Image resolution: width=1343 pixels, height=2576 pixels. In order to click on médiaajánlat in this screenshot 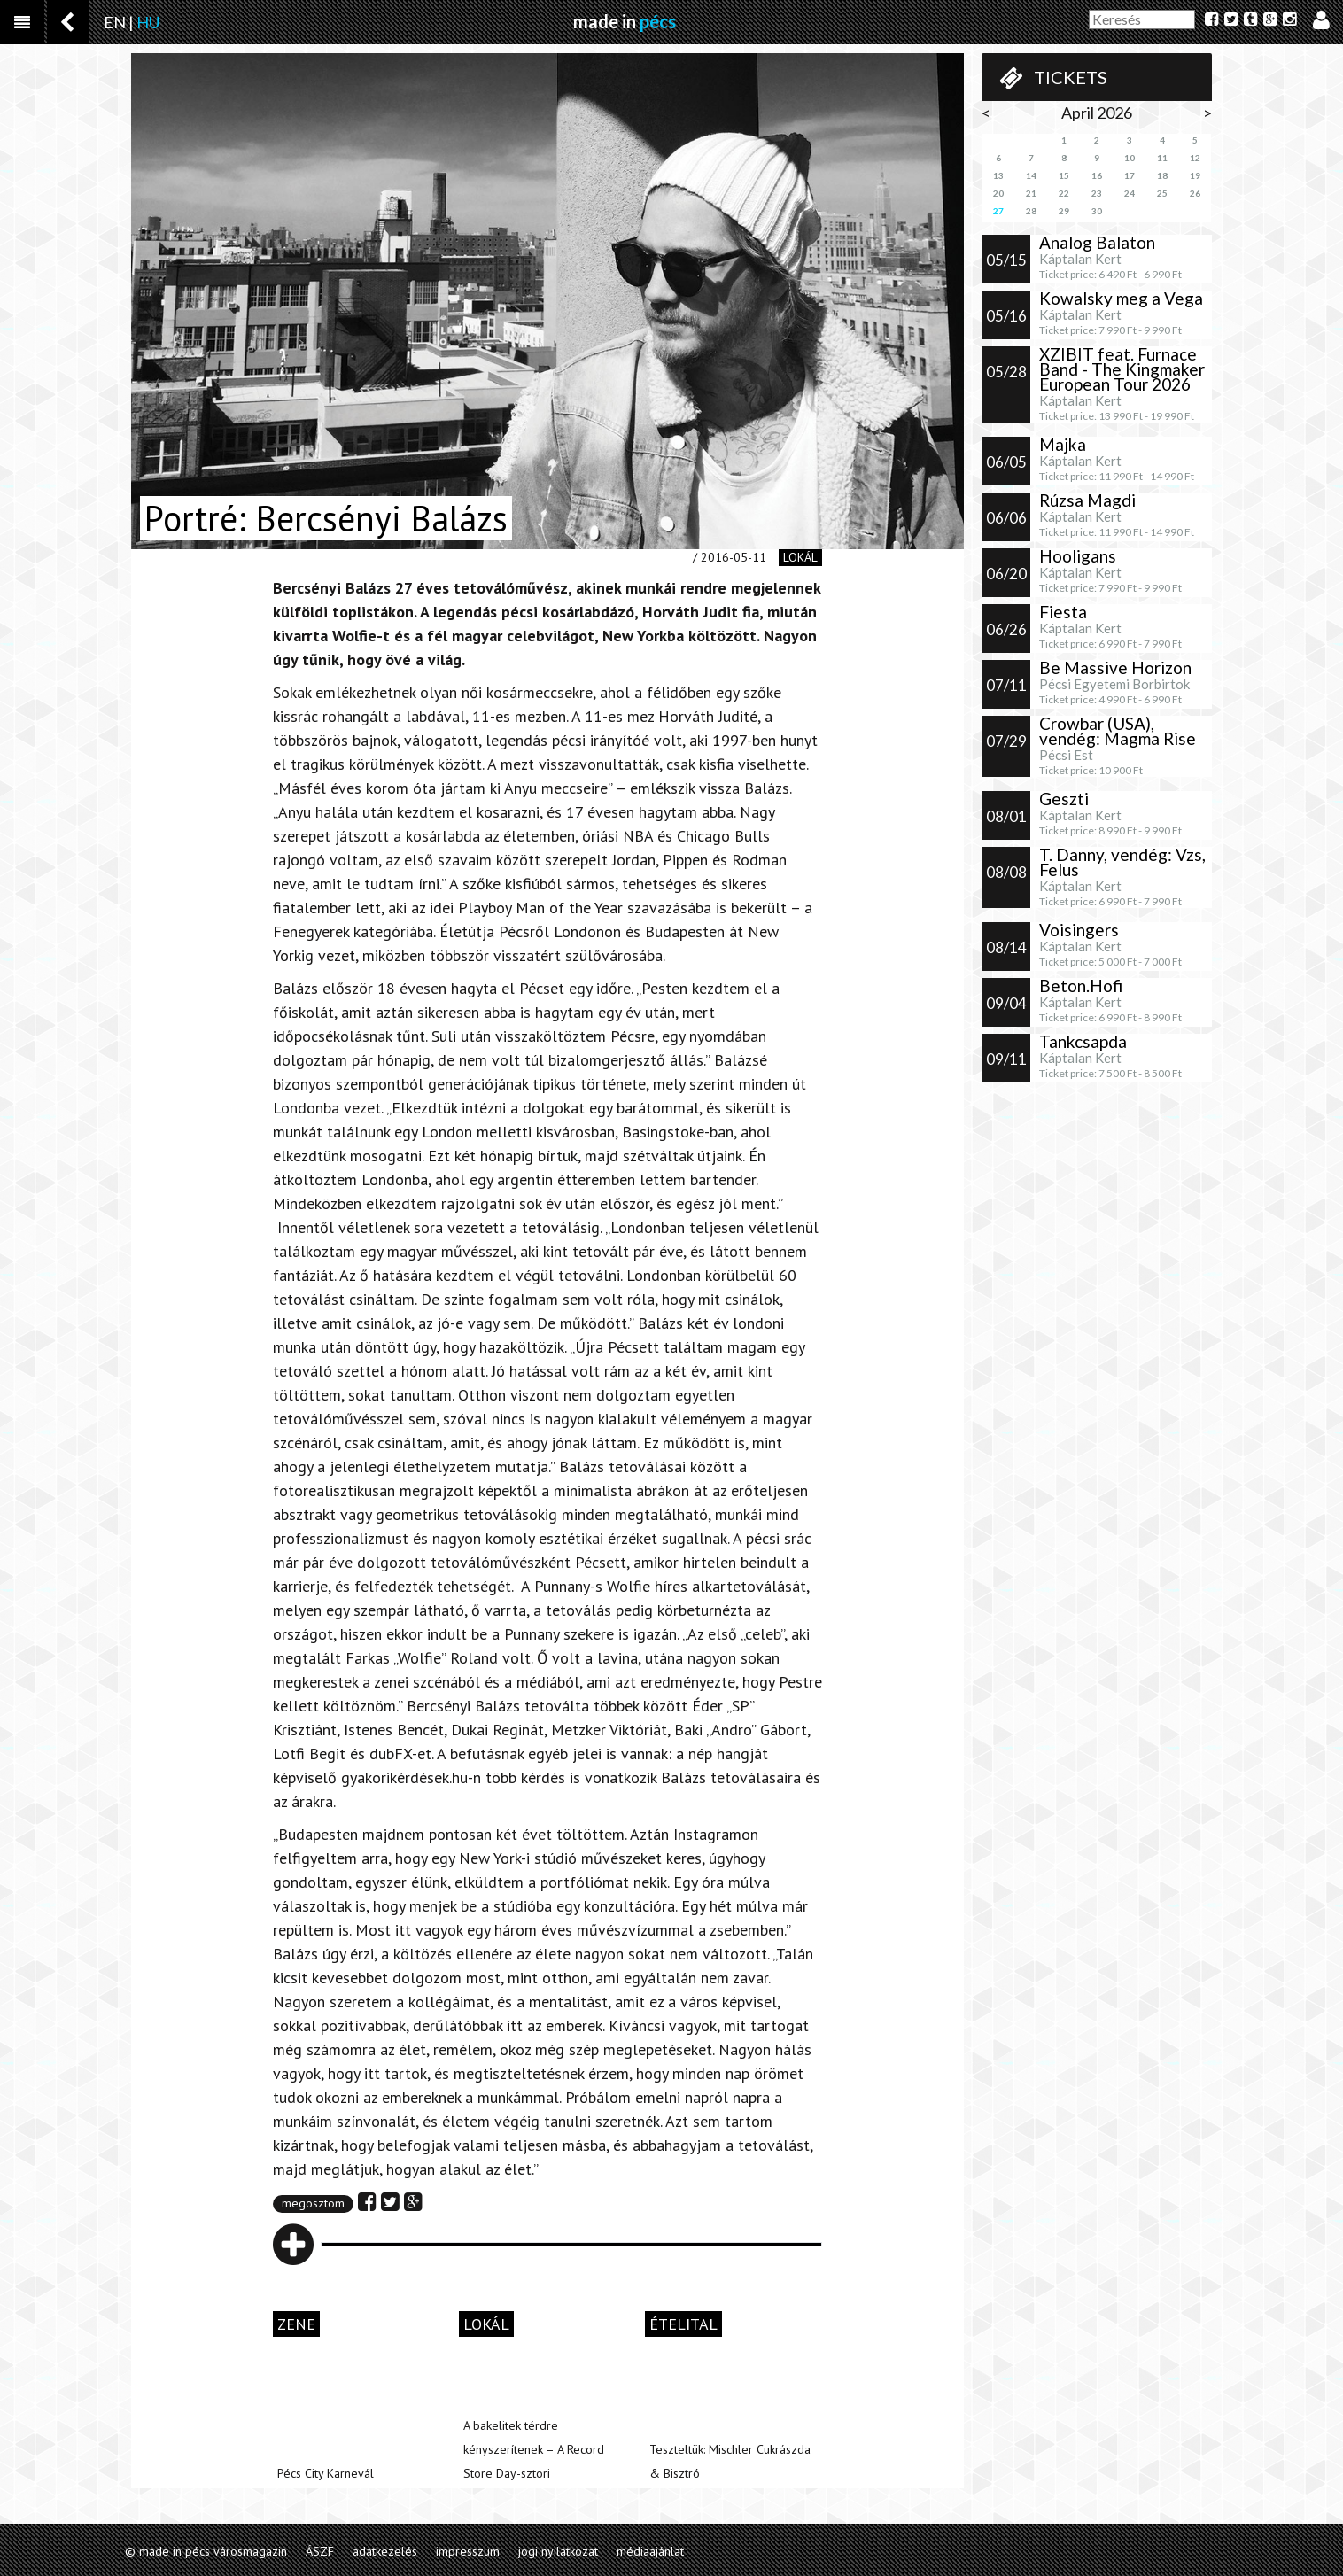, I will do `click(650, 2551)`.